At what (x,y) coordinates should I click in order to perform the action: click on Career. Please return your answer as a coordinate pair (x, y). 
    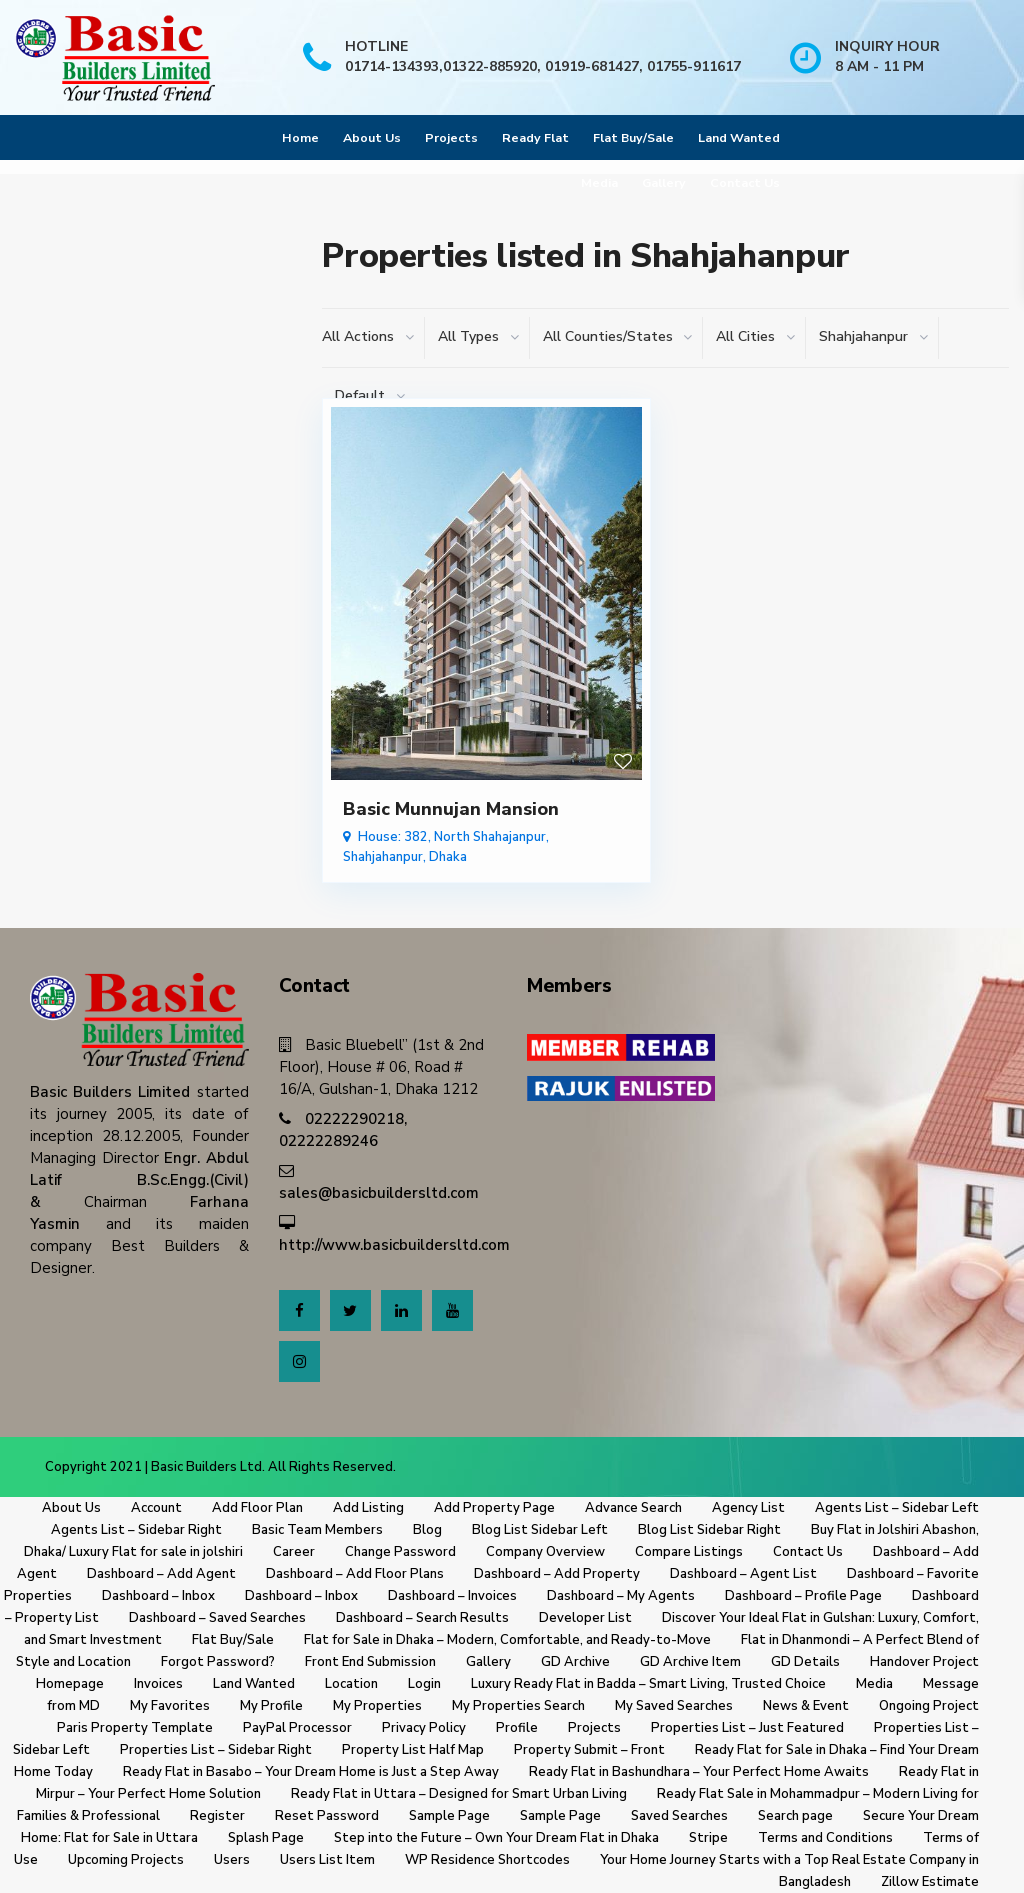
    Looking at the image, I should click on (294, 1552).